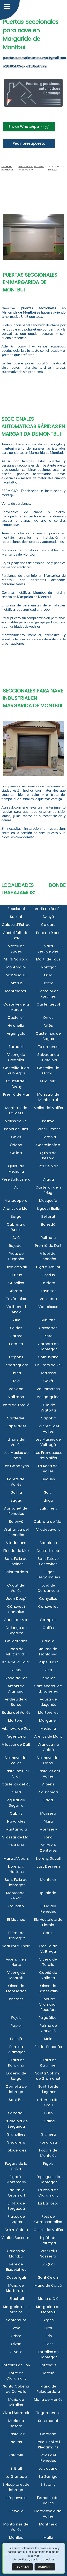  I want to click on Olèrdola, so click(48, 1136).